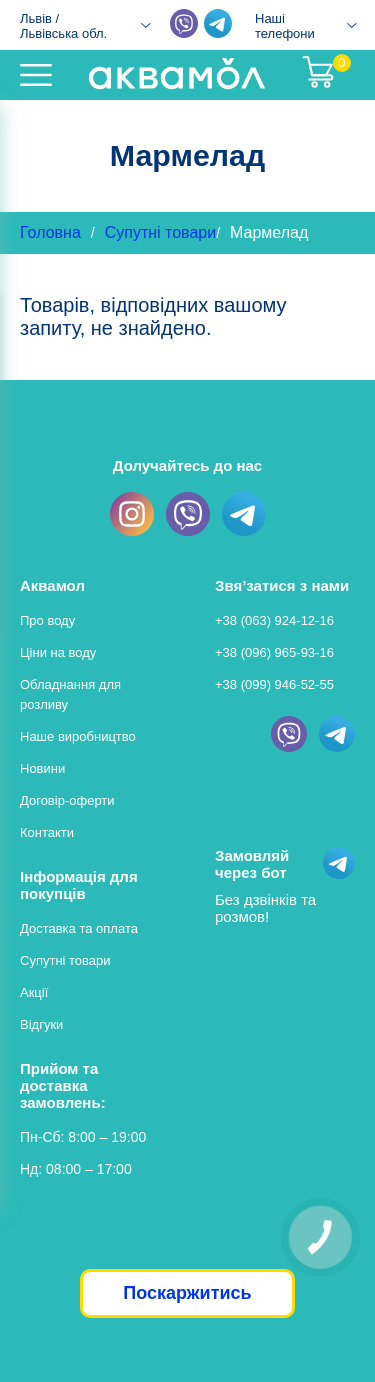 The image size is (375, 1382). Describe the element at coordinates (47, 620) in the screenshot. I see `Про воду` at that location.